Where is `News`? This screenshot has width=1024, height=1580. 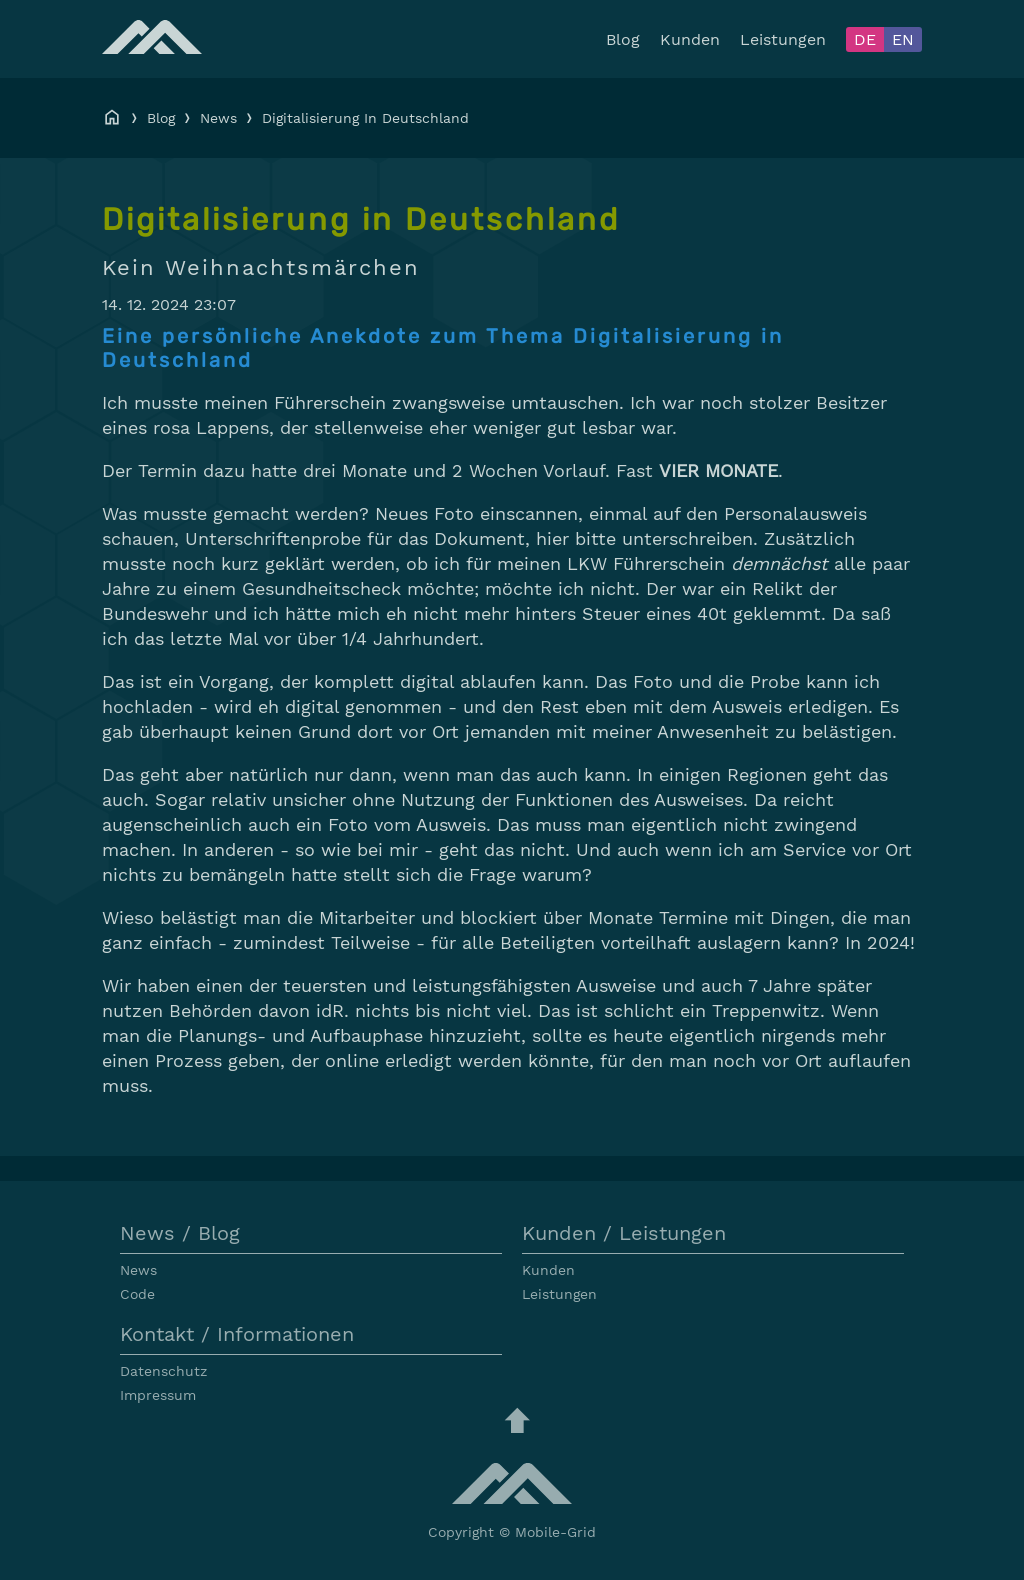 News is located at coordinates (218, 118).